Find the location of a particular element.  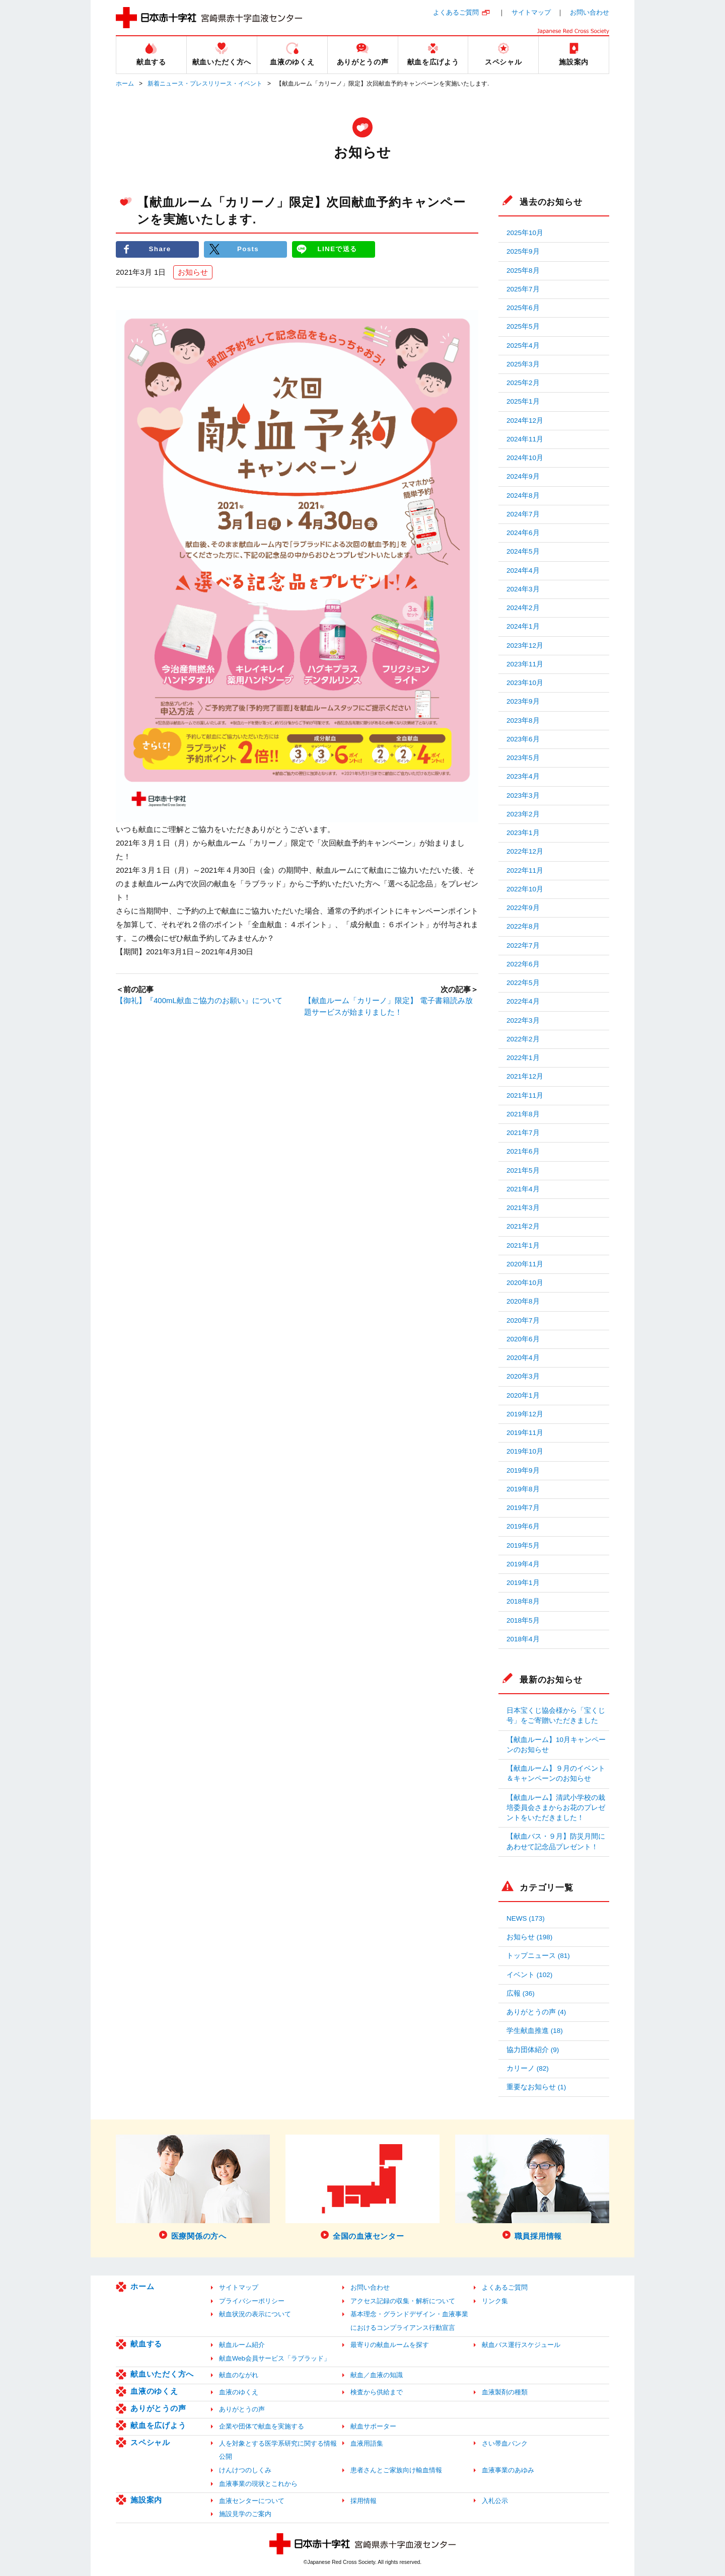

よくあるご質問 is located at coordinates (456, 12).